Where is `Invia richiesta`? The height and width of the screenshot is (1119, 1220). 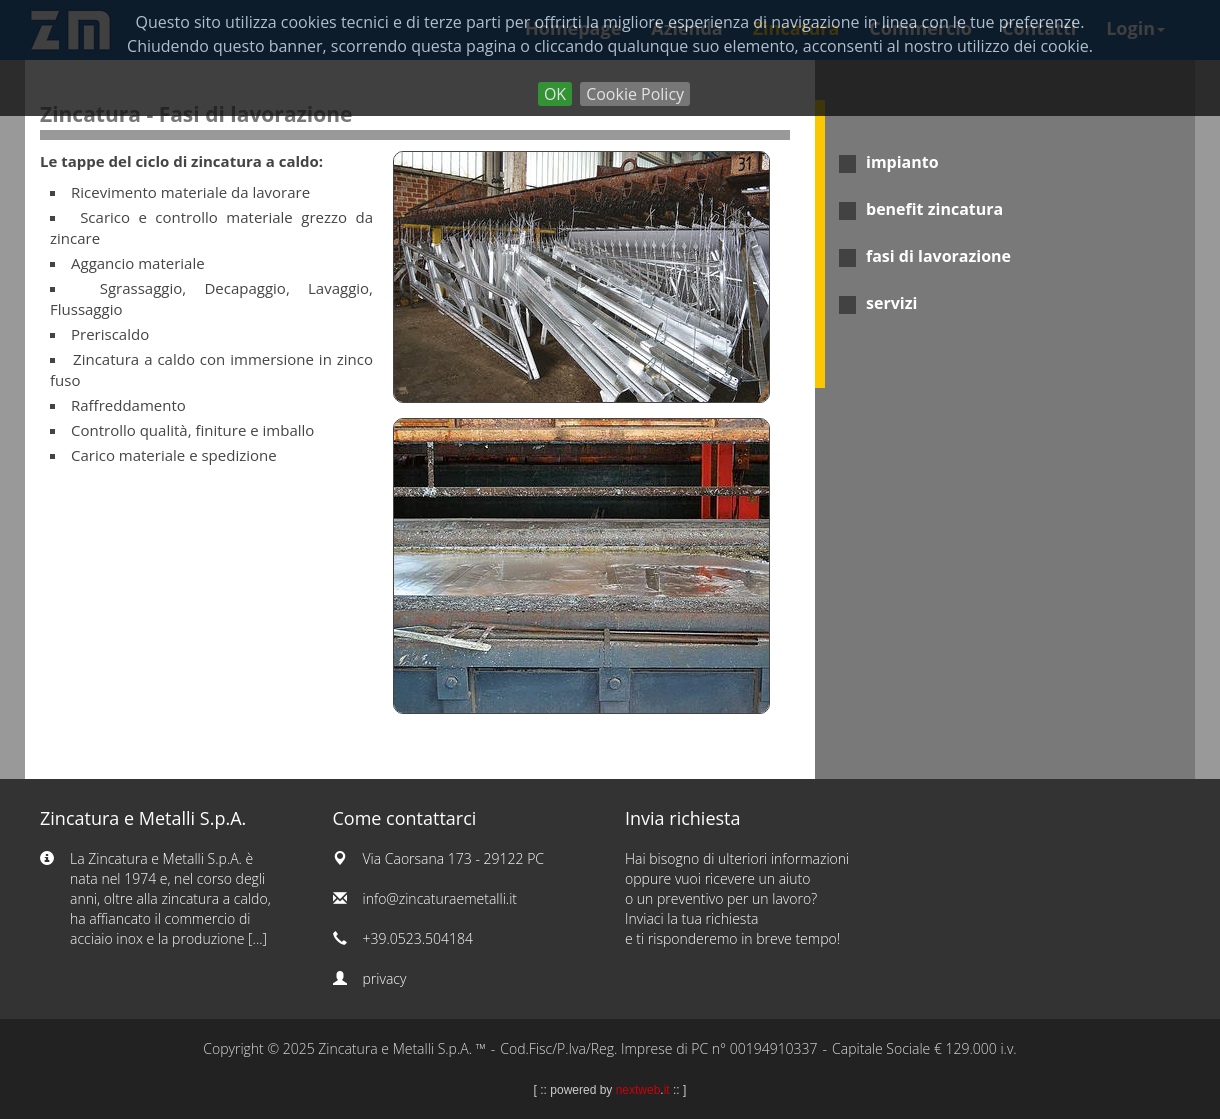 Invia richiesta is located at coordinates (683, 818).